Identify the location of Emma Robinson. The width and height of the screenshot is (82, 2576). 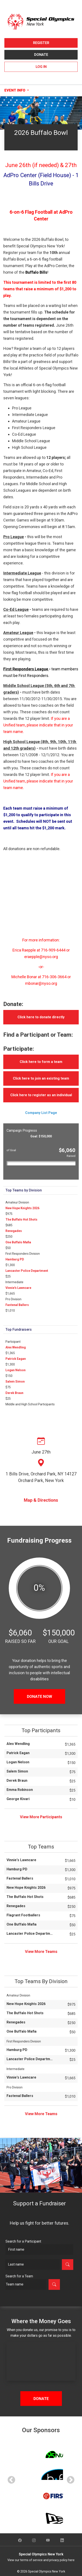
(20, 1790).